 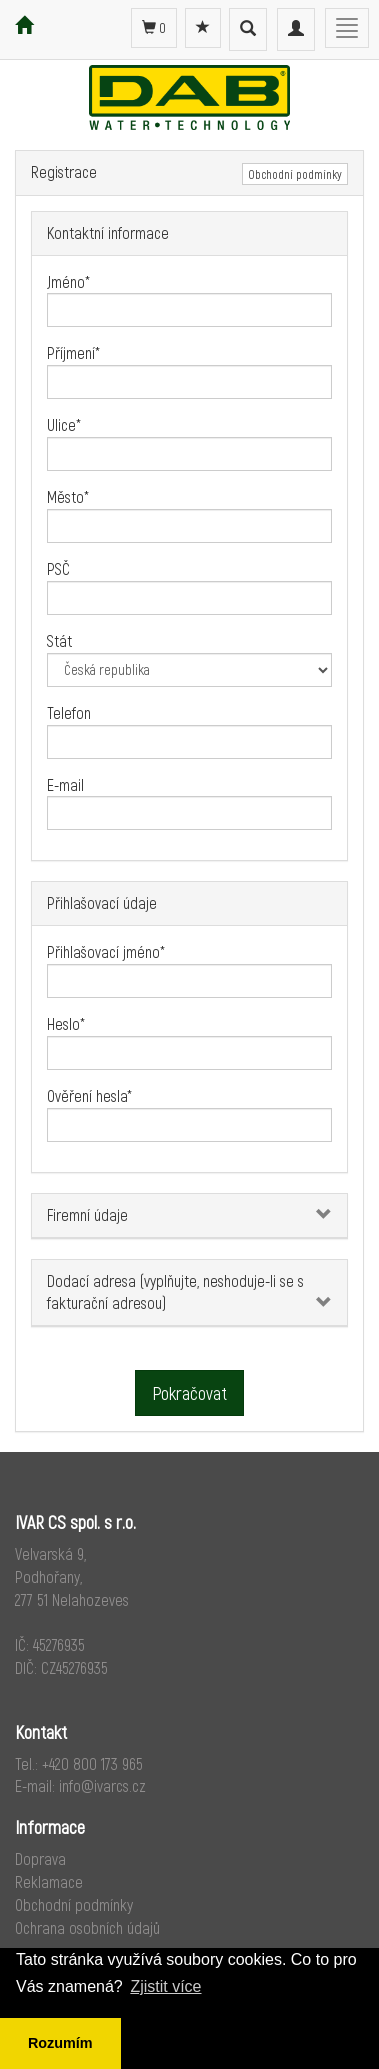 What do you see at coordinates (92, 1763) in the screenshot?
I see `+420 800 173 965` at bounding box center [92, 1763].